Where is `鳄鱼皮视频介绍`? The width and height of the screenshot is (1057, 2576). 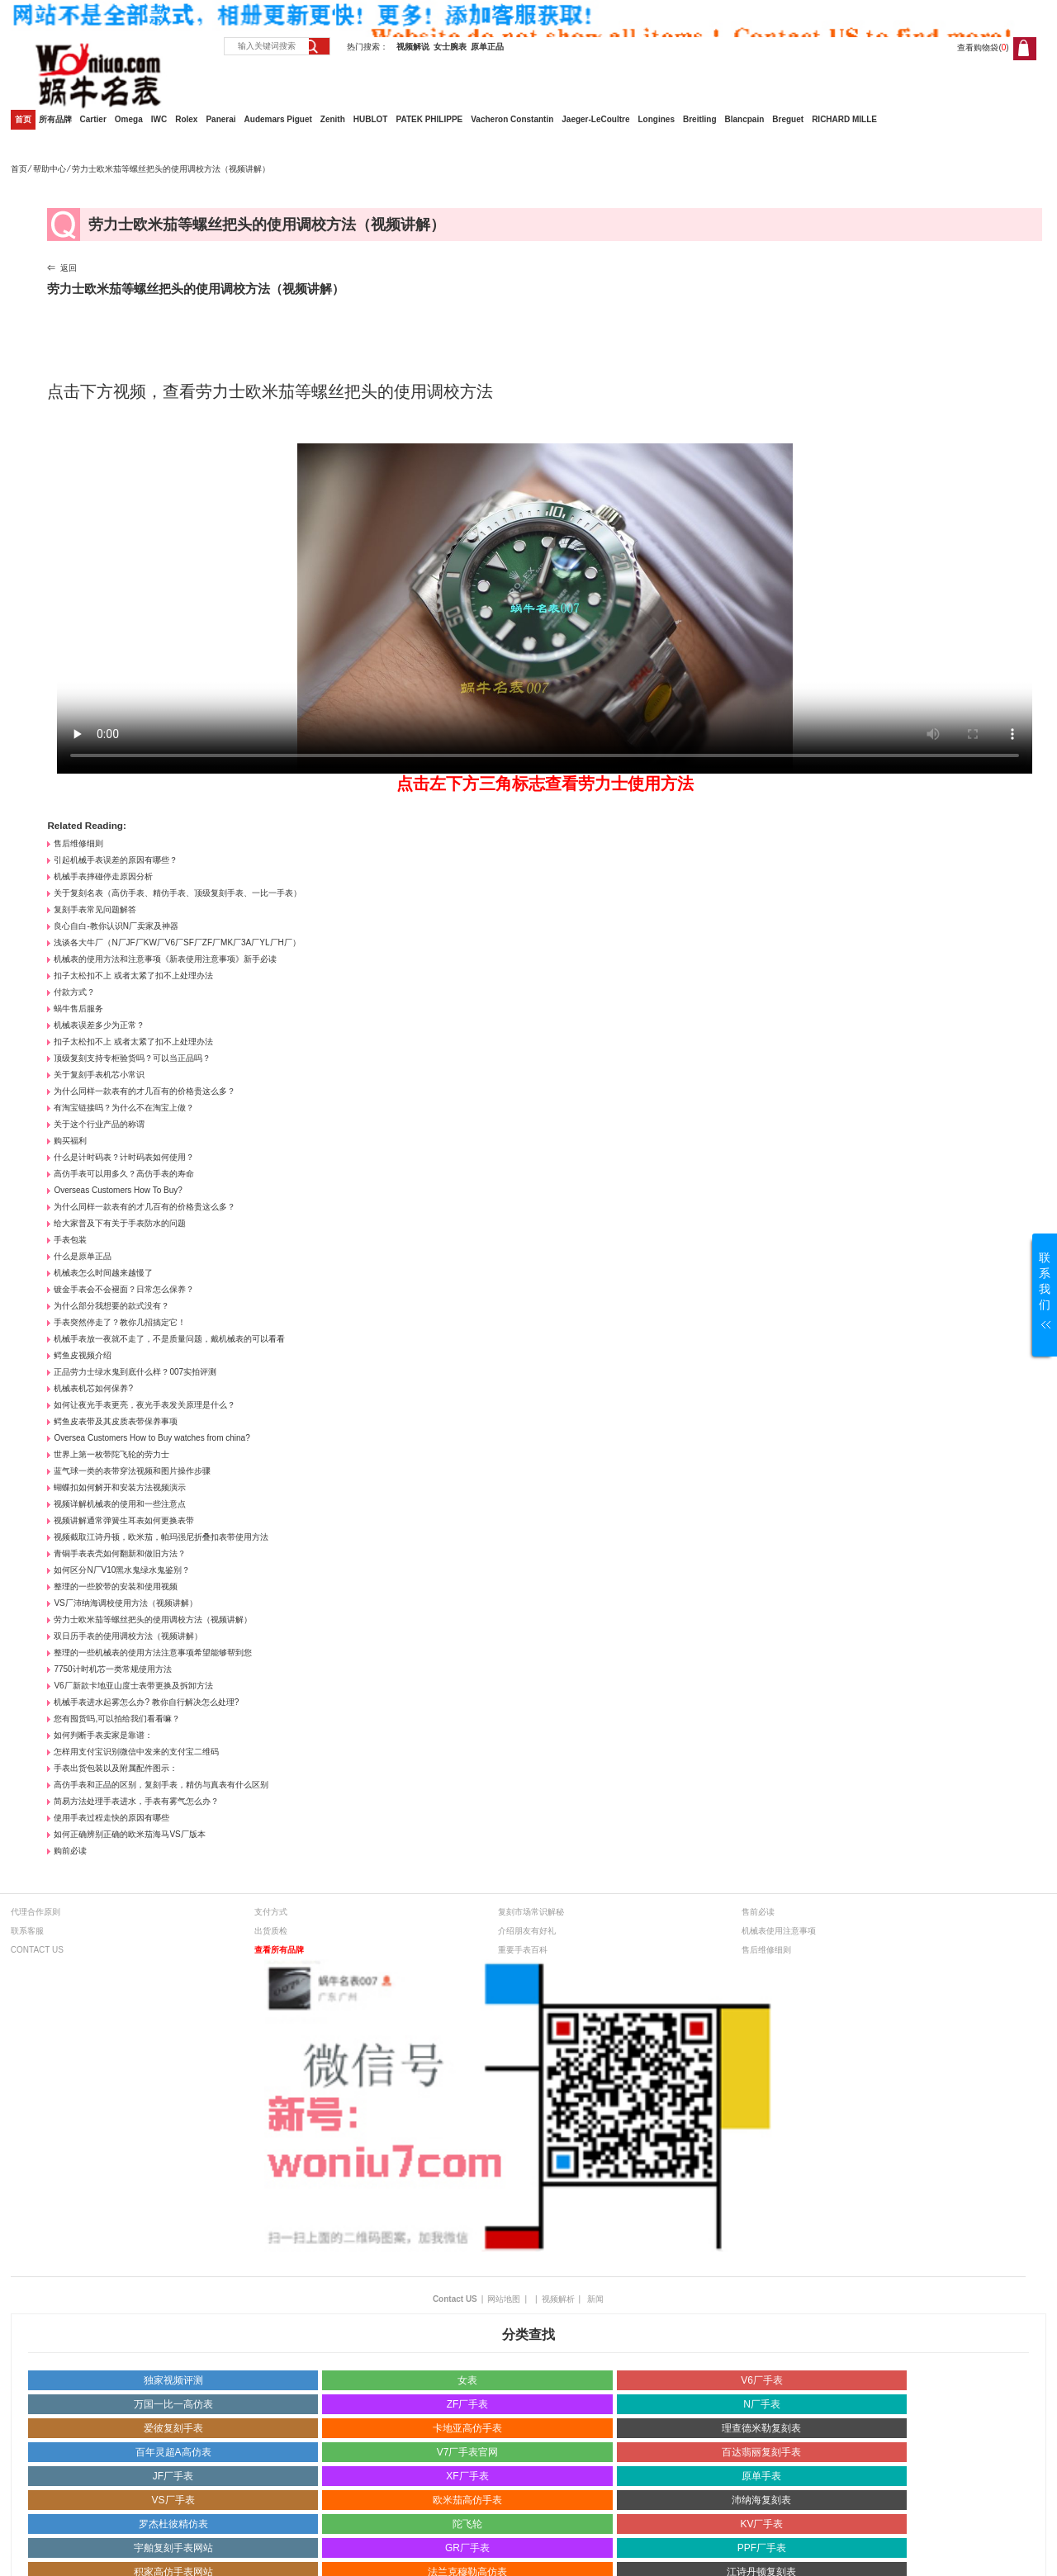 鳄鱼皮视频介绍 is located at coordinates (82, 1355).